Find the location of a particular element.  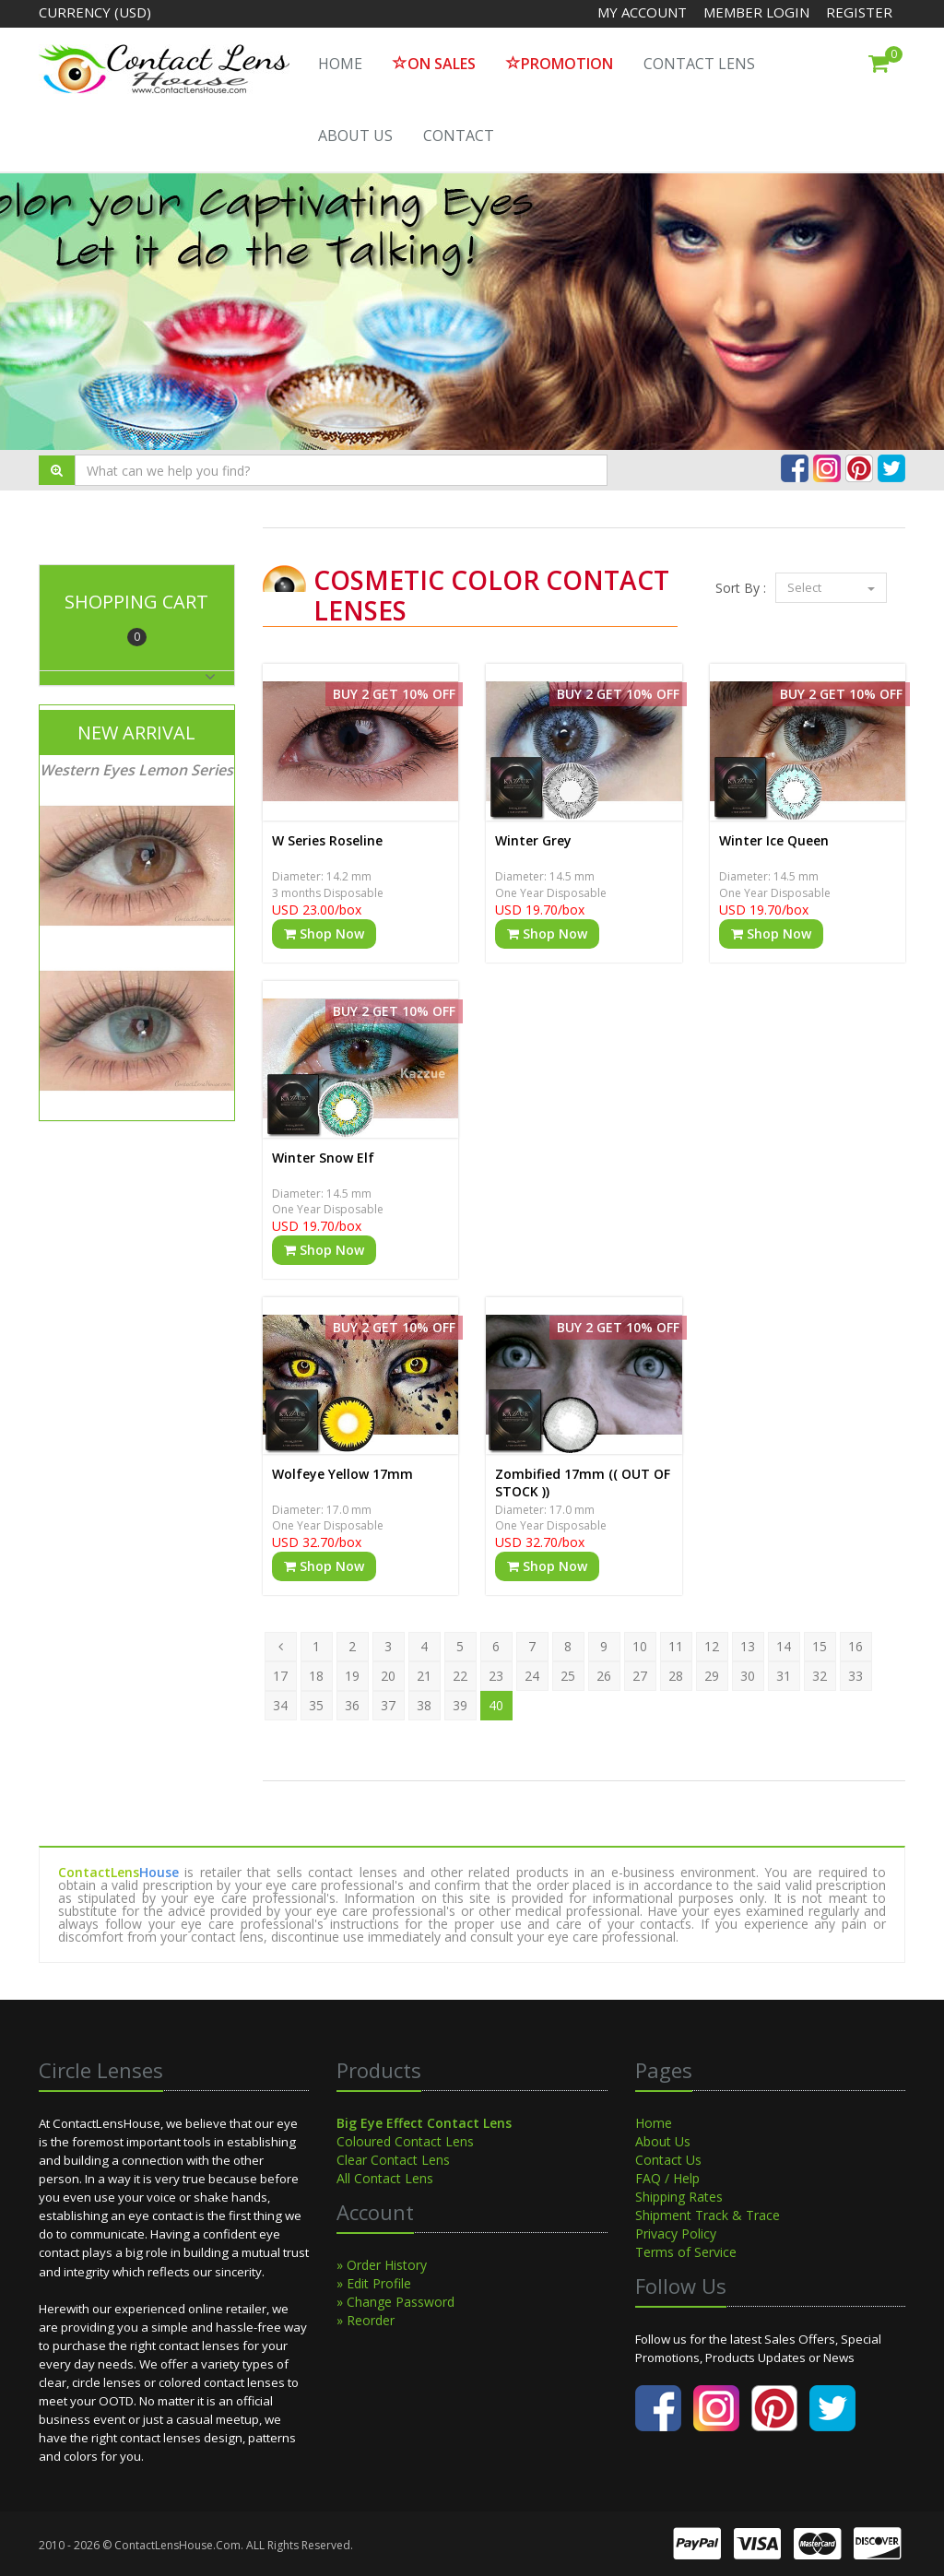

29 is located at coordinates (711, 1675).